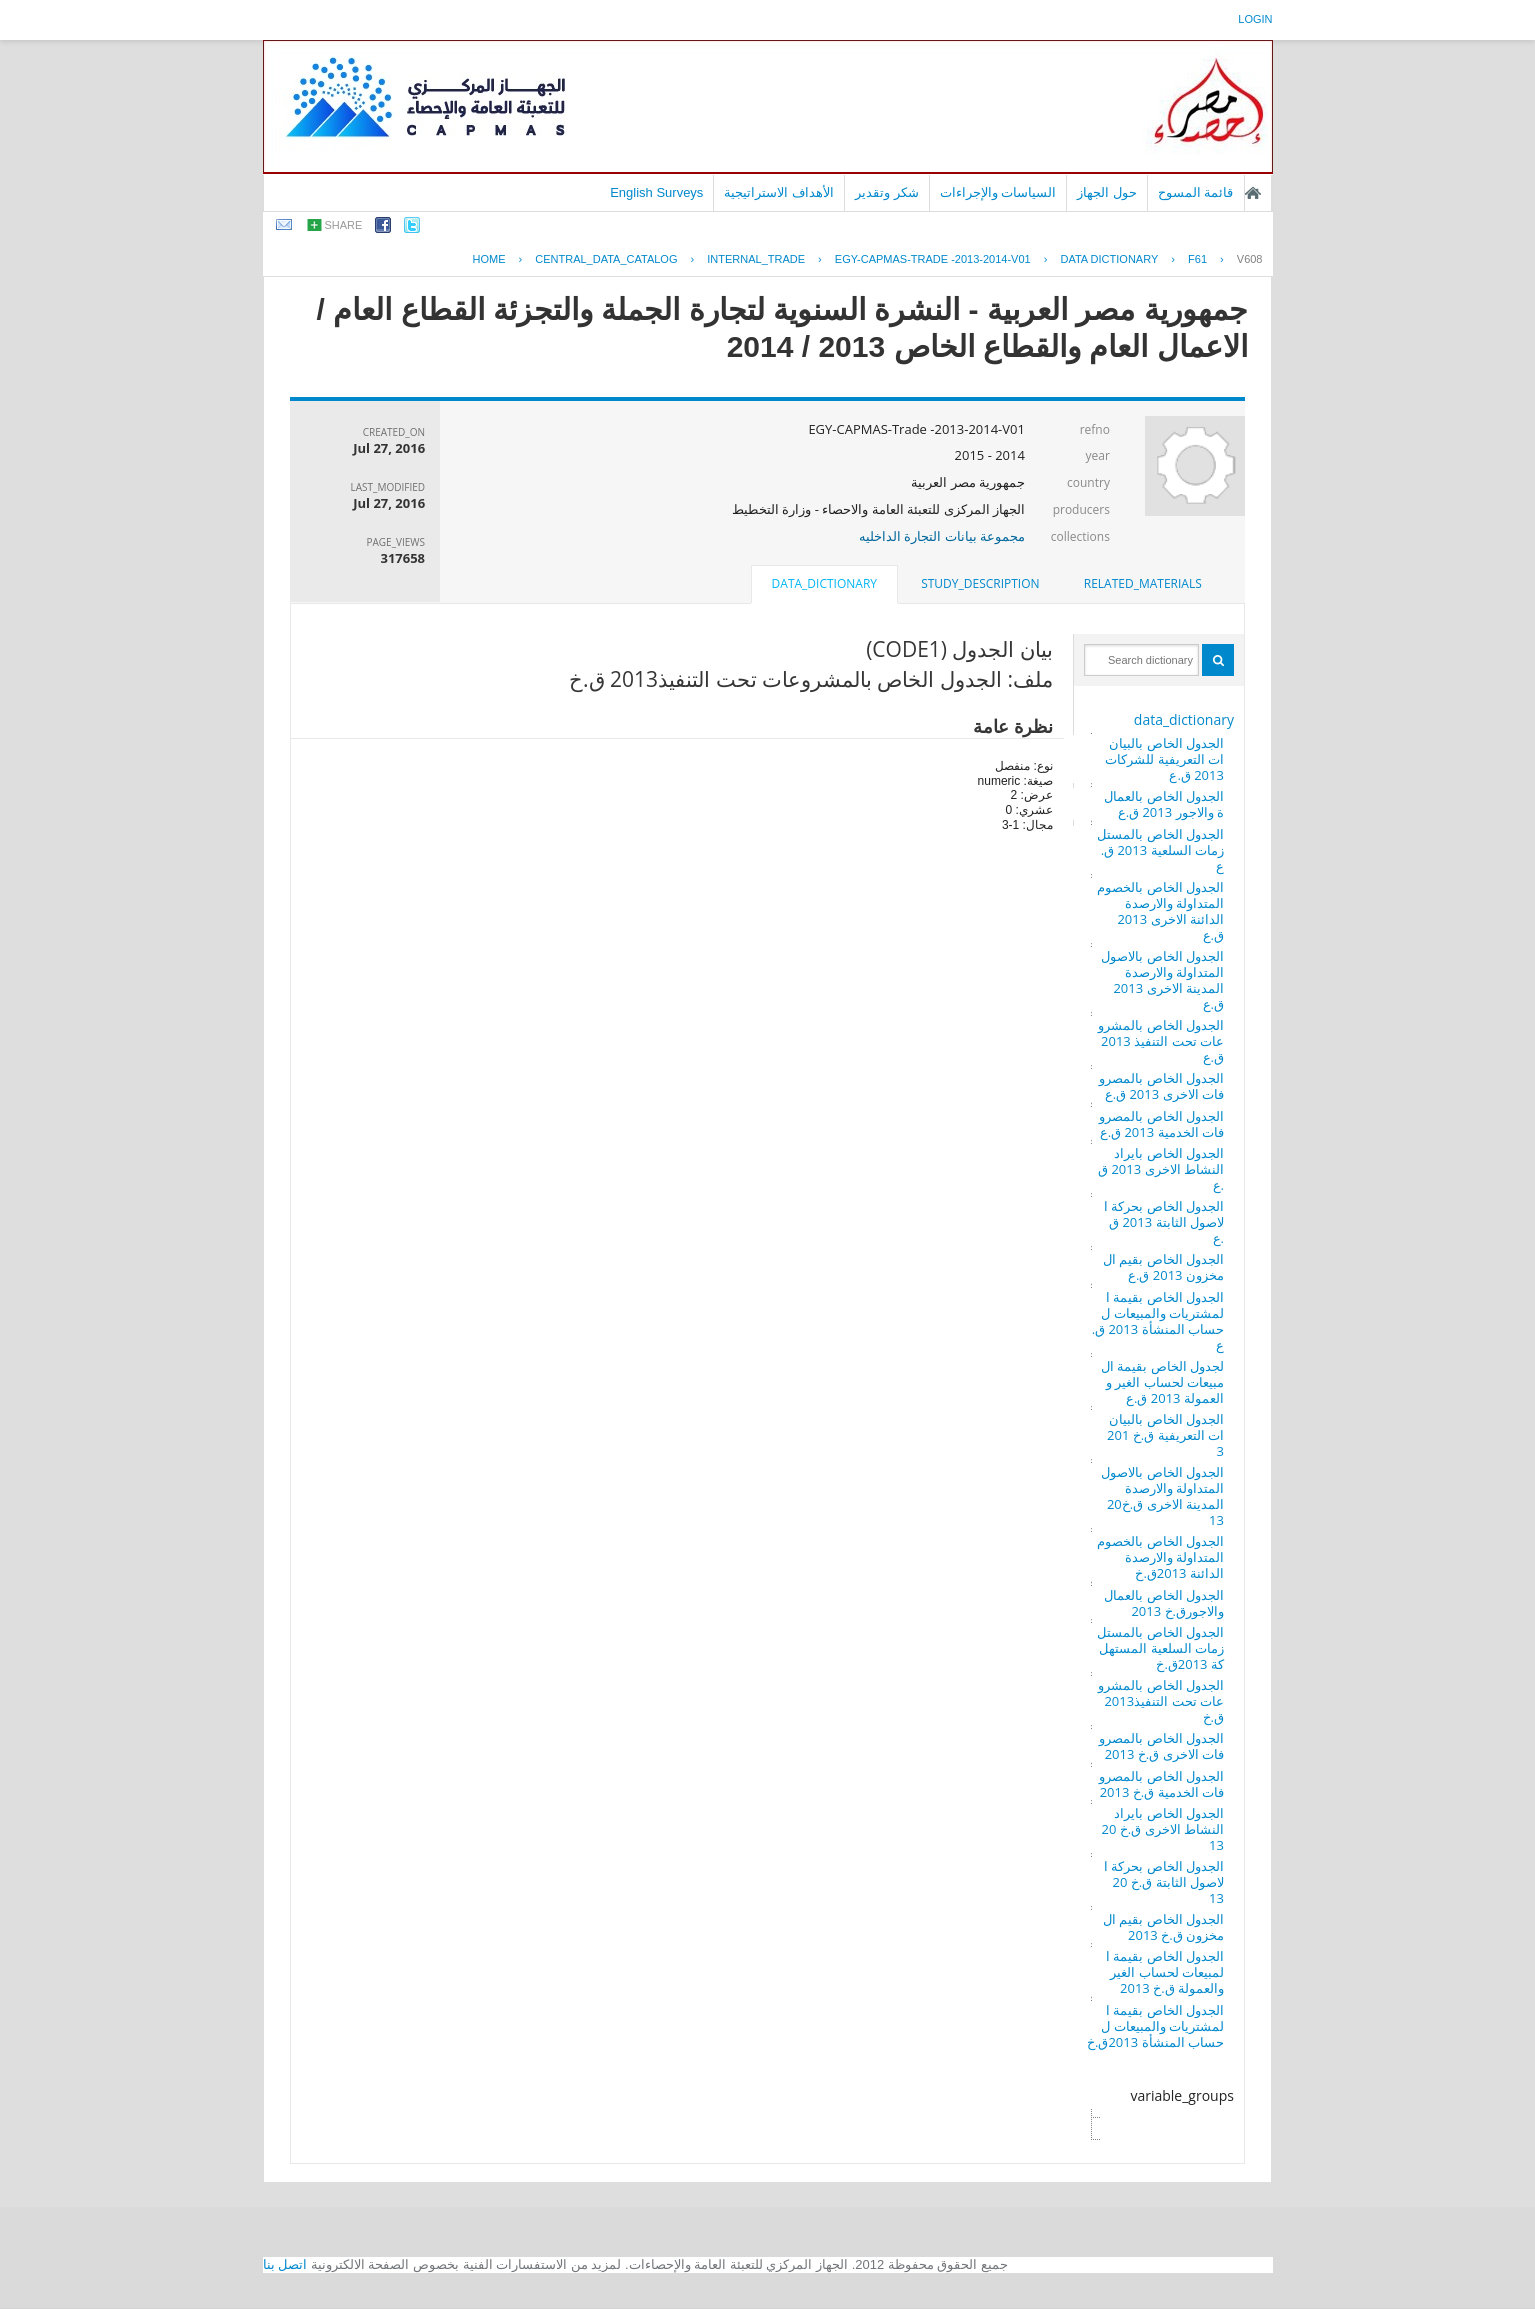 Image resolution: width=1535 pixels, height=2309 pixels. What do you see at coordinates (1160, 850) in the screenshot?
I see `الجدول الخاص بالمستلزمات السلعية 2013 ق.ع` at bounding box center [1160, 850].